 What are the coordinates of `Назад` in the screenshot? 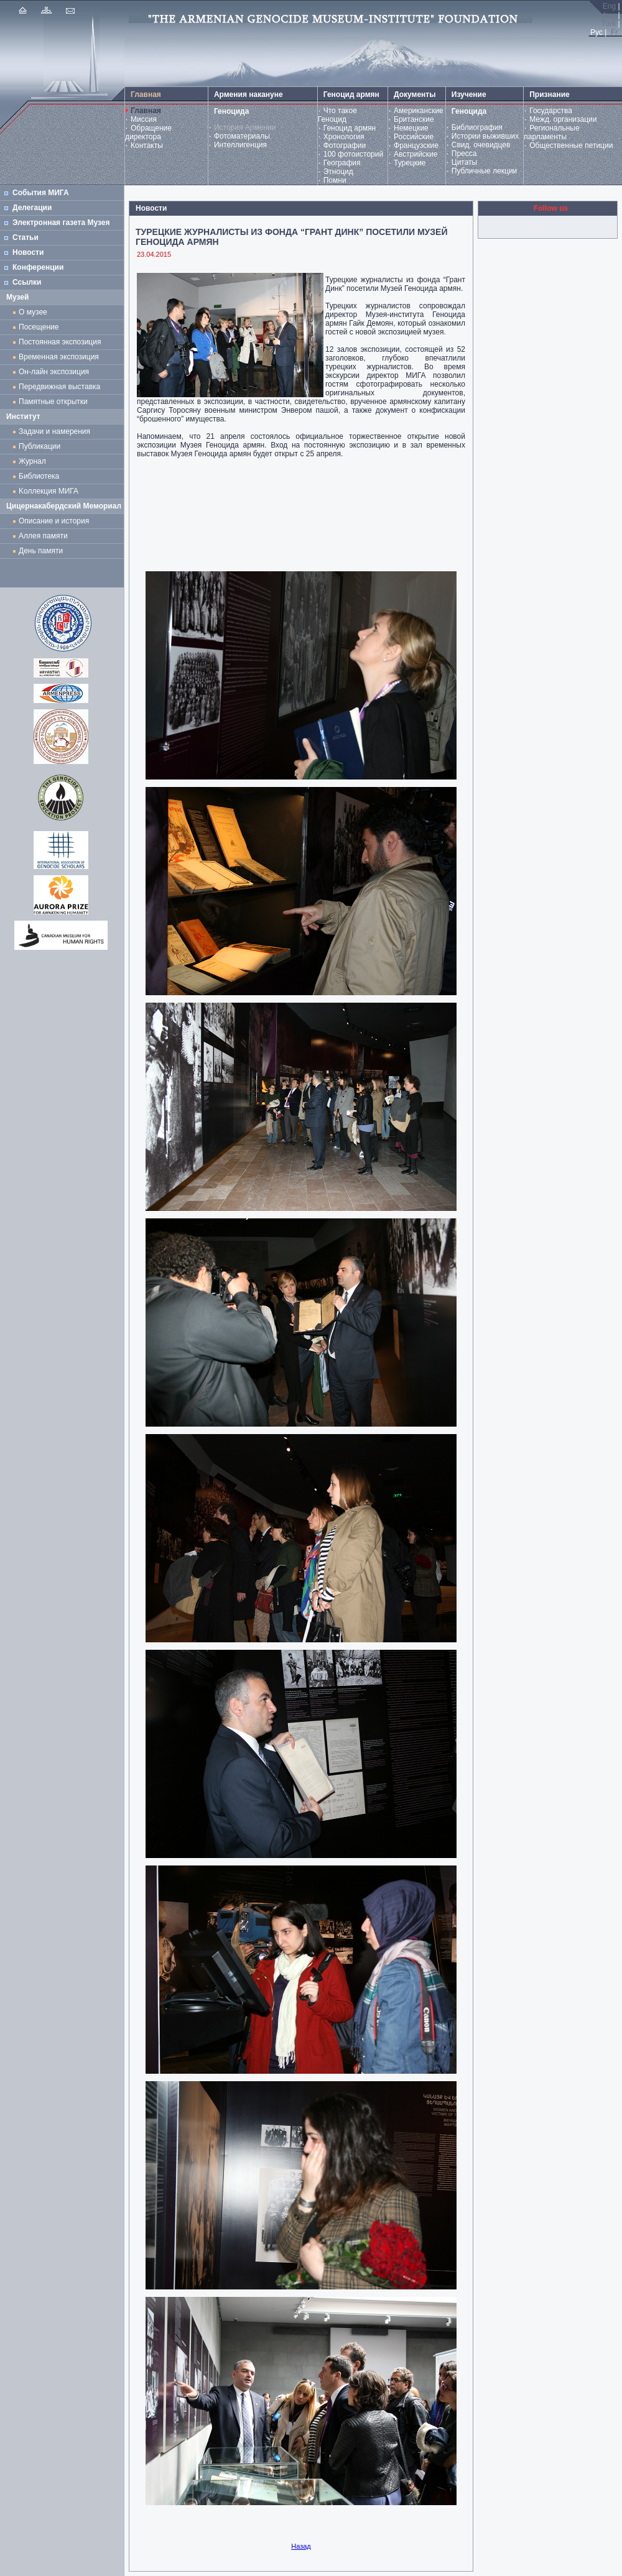 It's located at (301, 2546).